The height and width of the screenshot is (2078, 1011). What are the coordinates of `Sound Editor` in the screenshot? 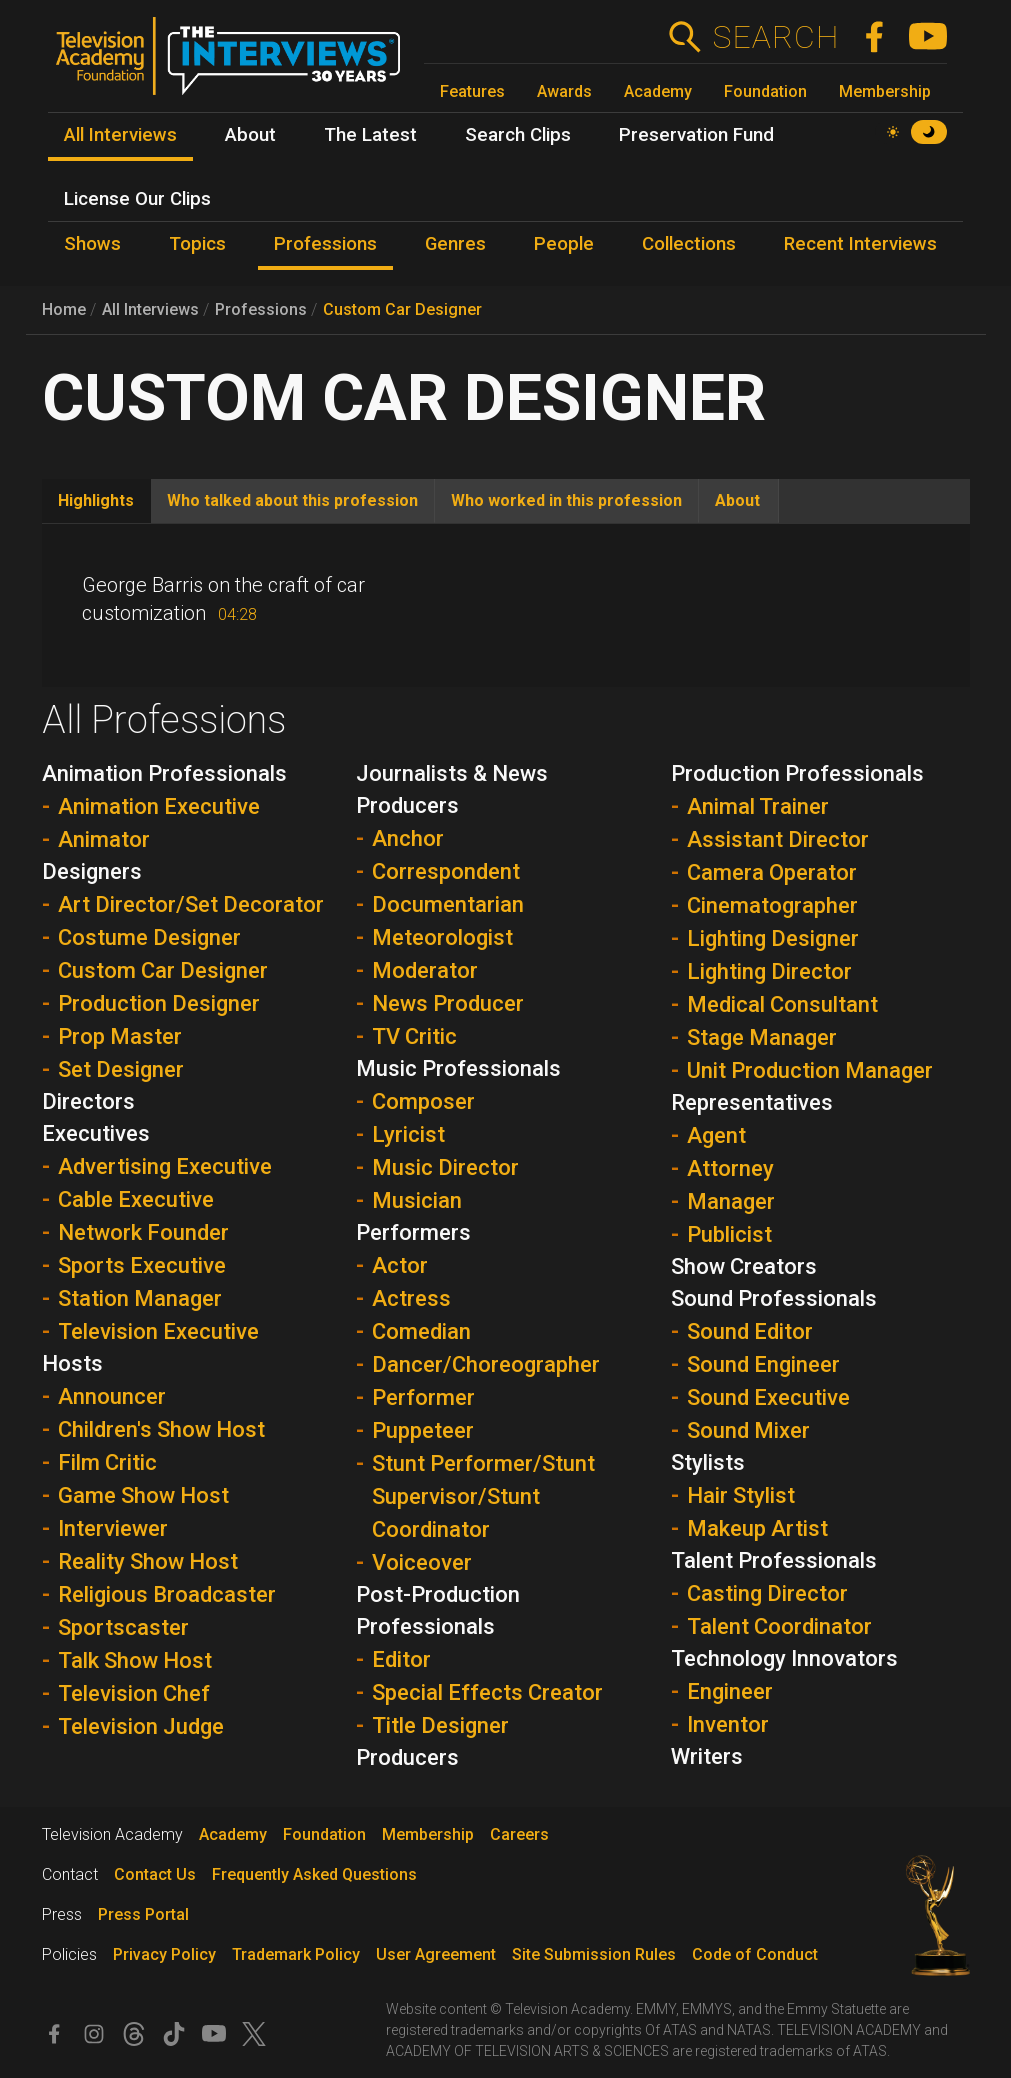 It's located at (750, 1331).